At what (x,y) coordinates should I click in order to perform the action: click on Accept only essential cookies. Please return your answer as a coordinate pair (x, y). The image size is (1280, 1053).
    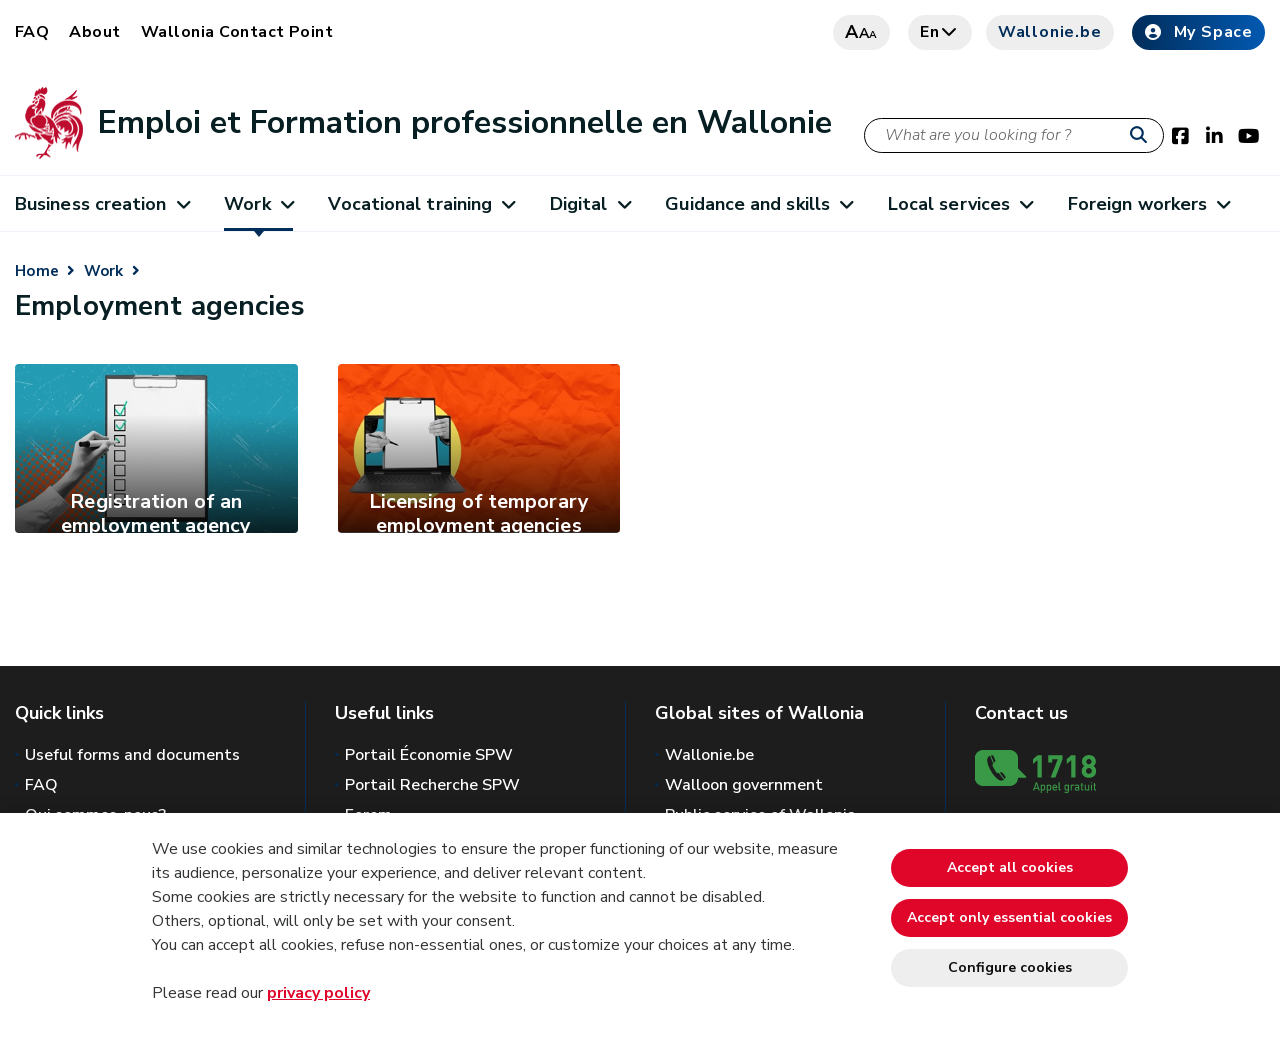
    Looking at the image, I should click on (1009, 917).